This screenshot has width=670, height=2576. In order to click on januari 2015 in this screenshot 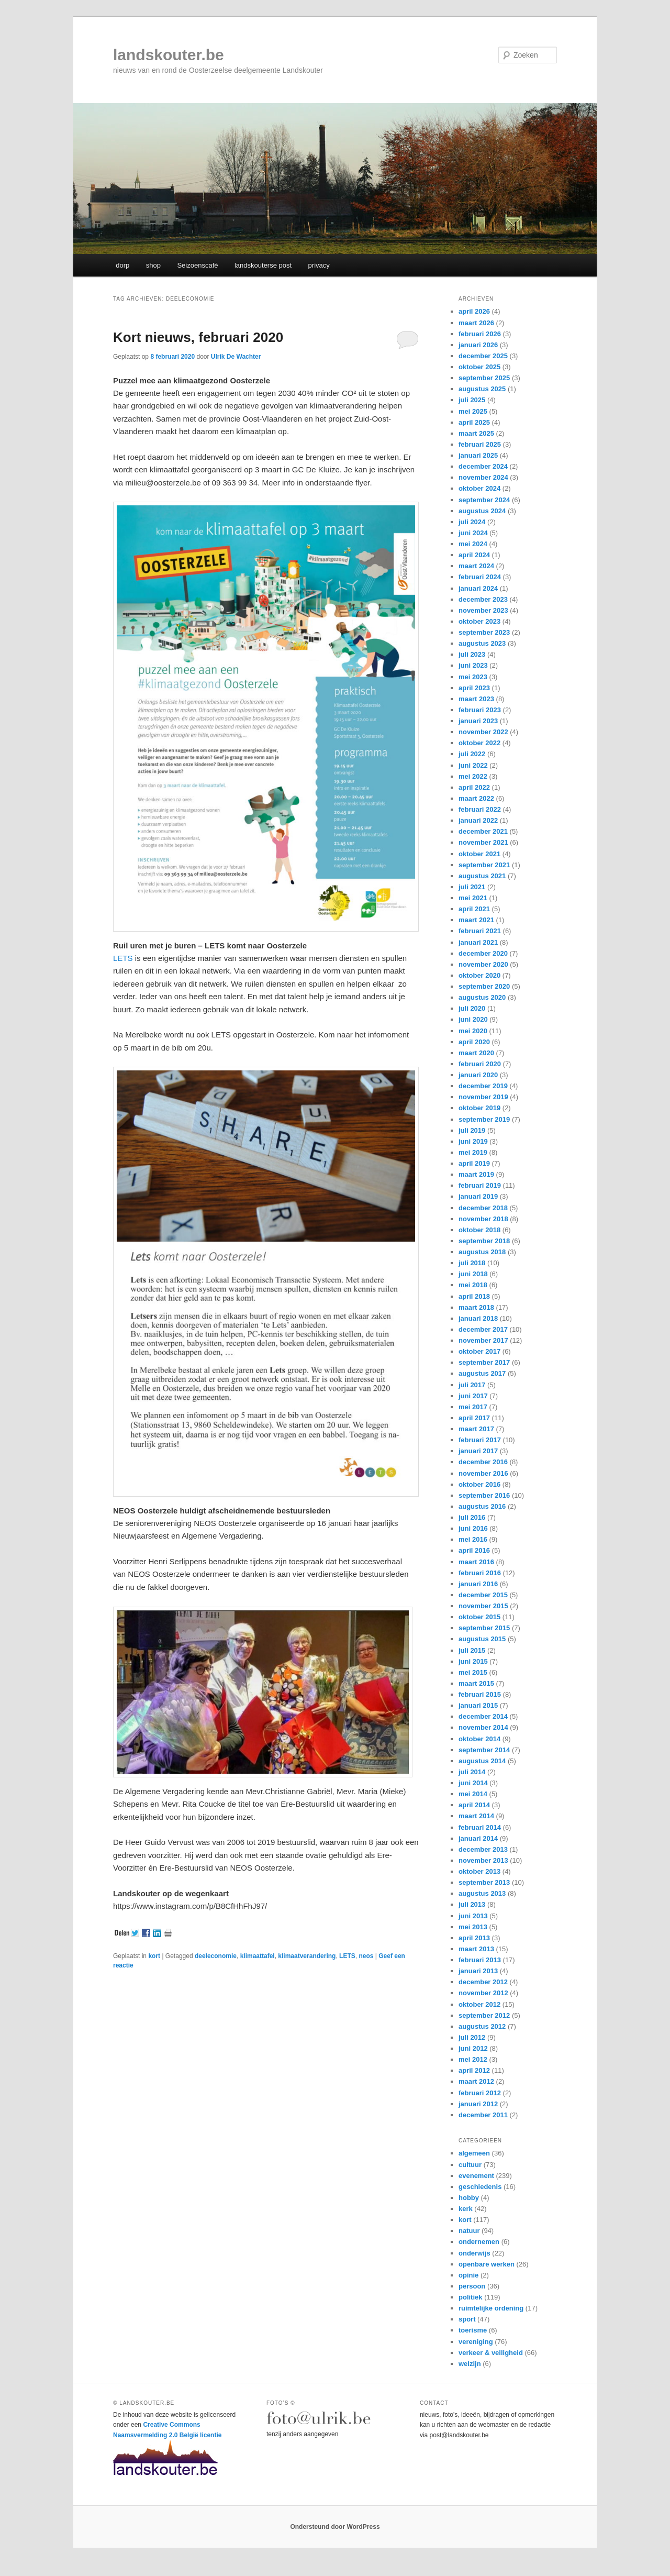, I will do `click(478, 1705)`.